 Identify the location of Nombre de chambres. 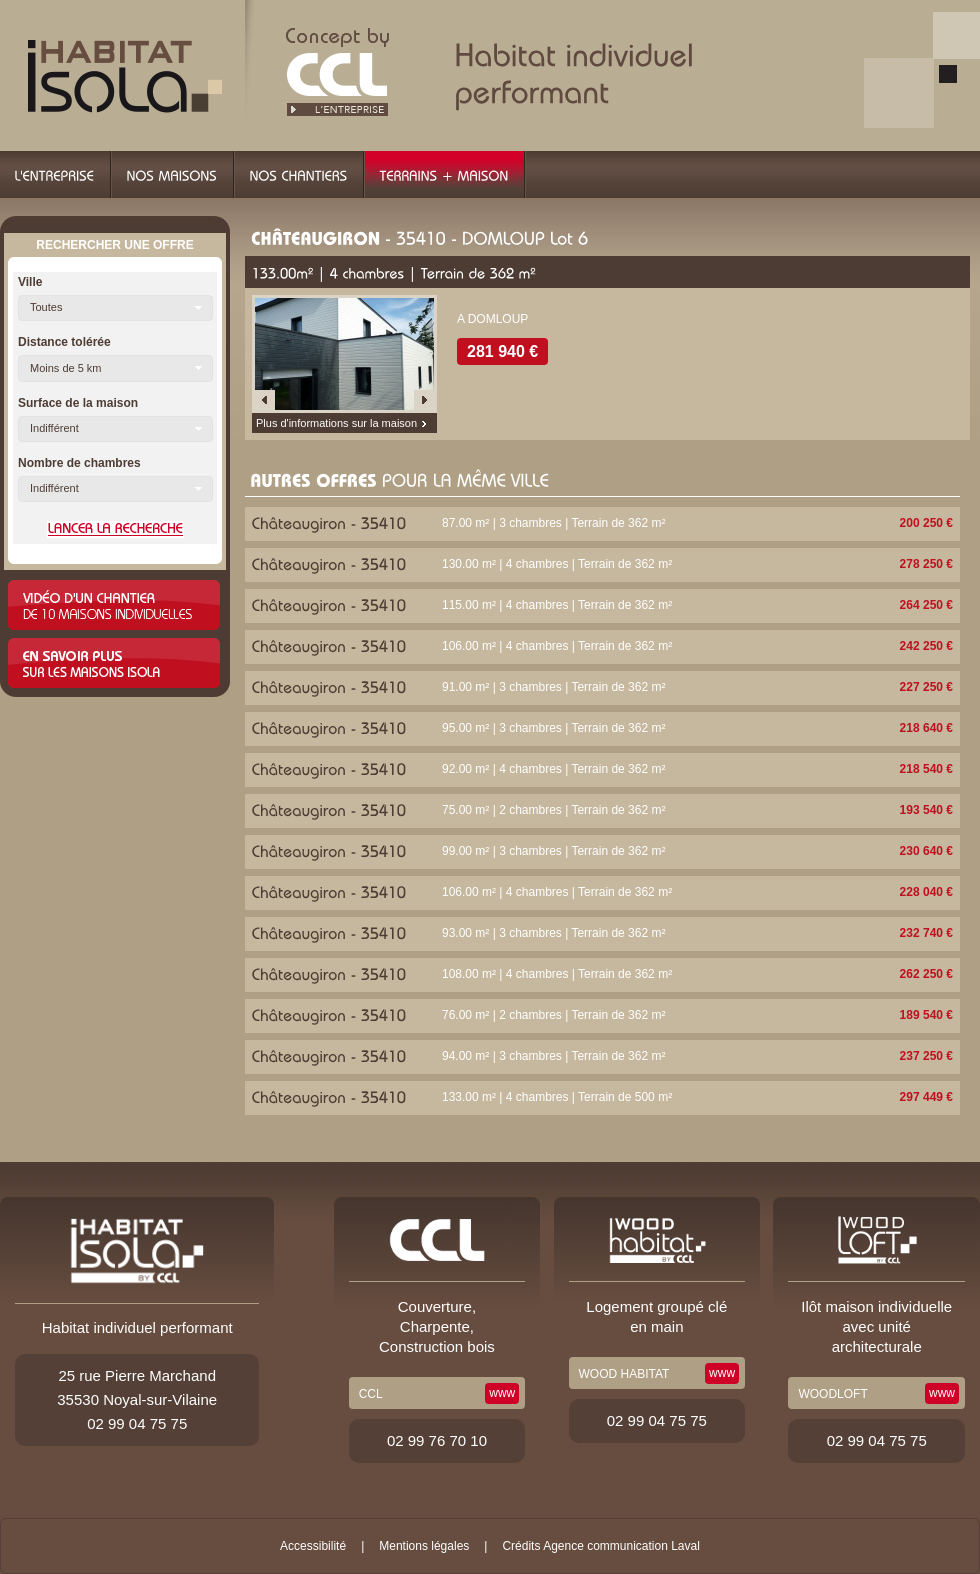
(79, 463).